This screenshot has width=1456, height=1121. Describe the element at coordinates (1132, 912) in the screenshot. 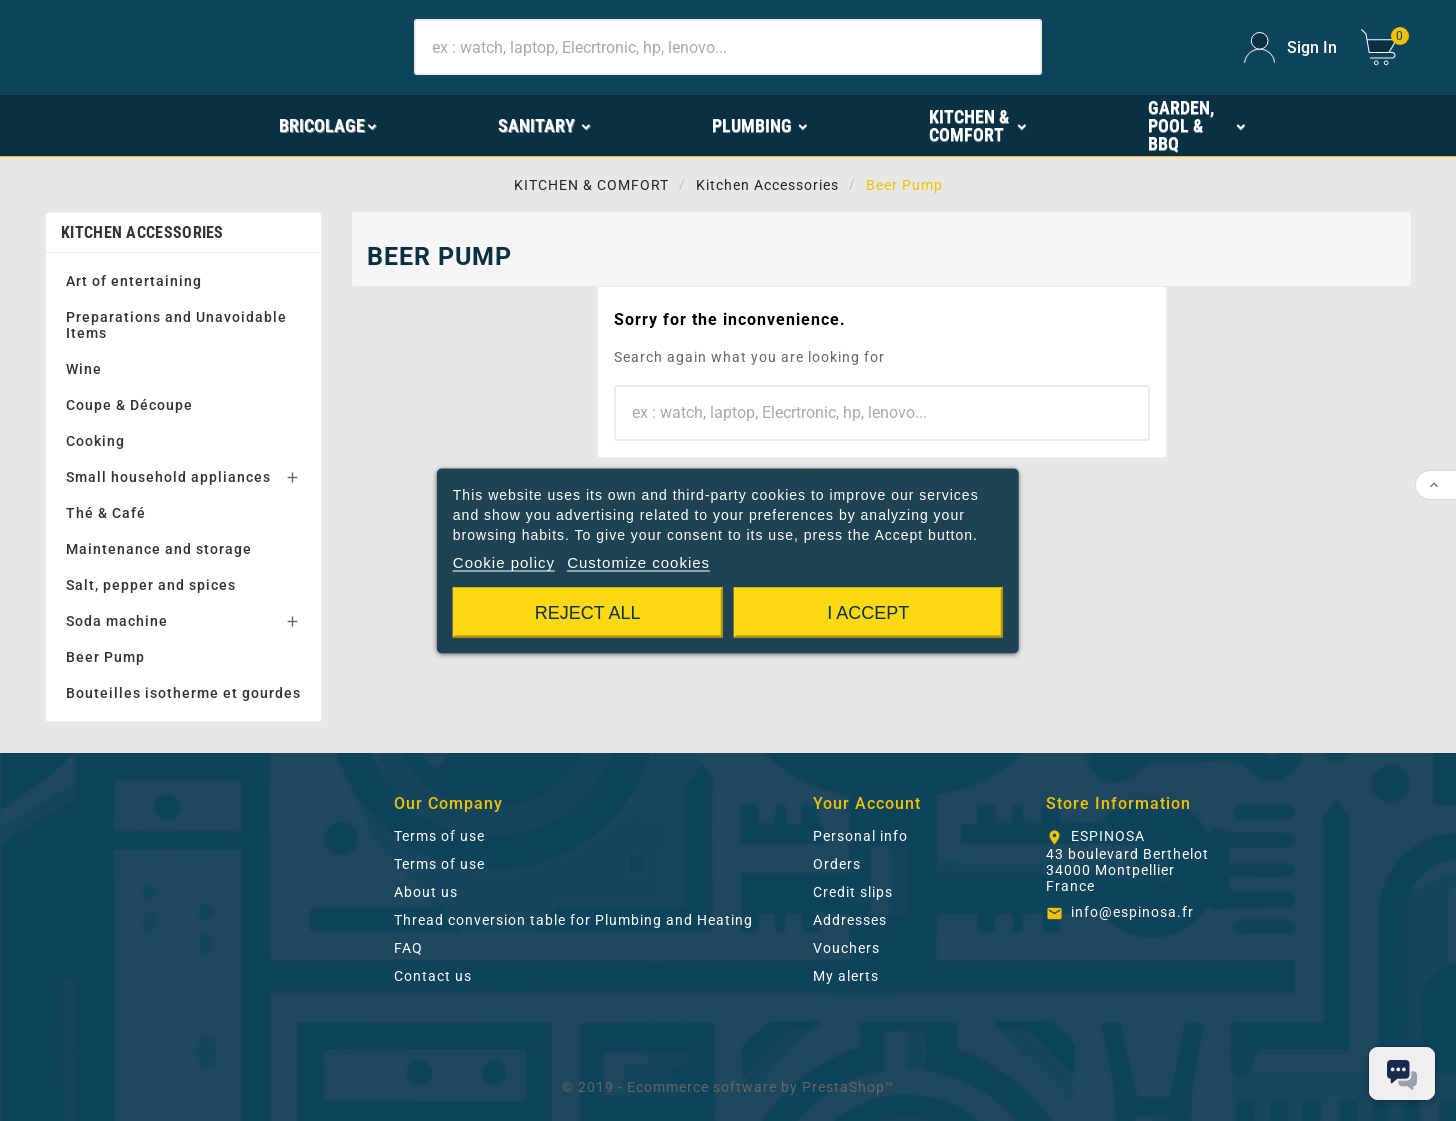

I see `info@espinosa.fr` at that location.